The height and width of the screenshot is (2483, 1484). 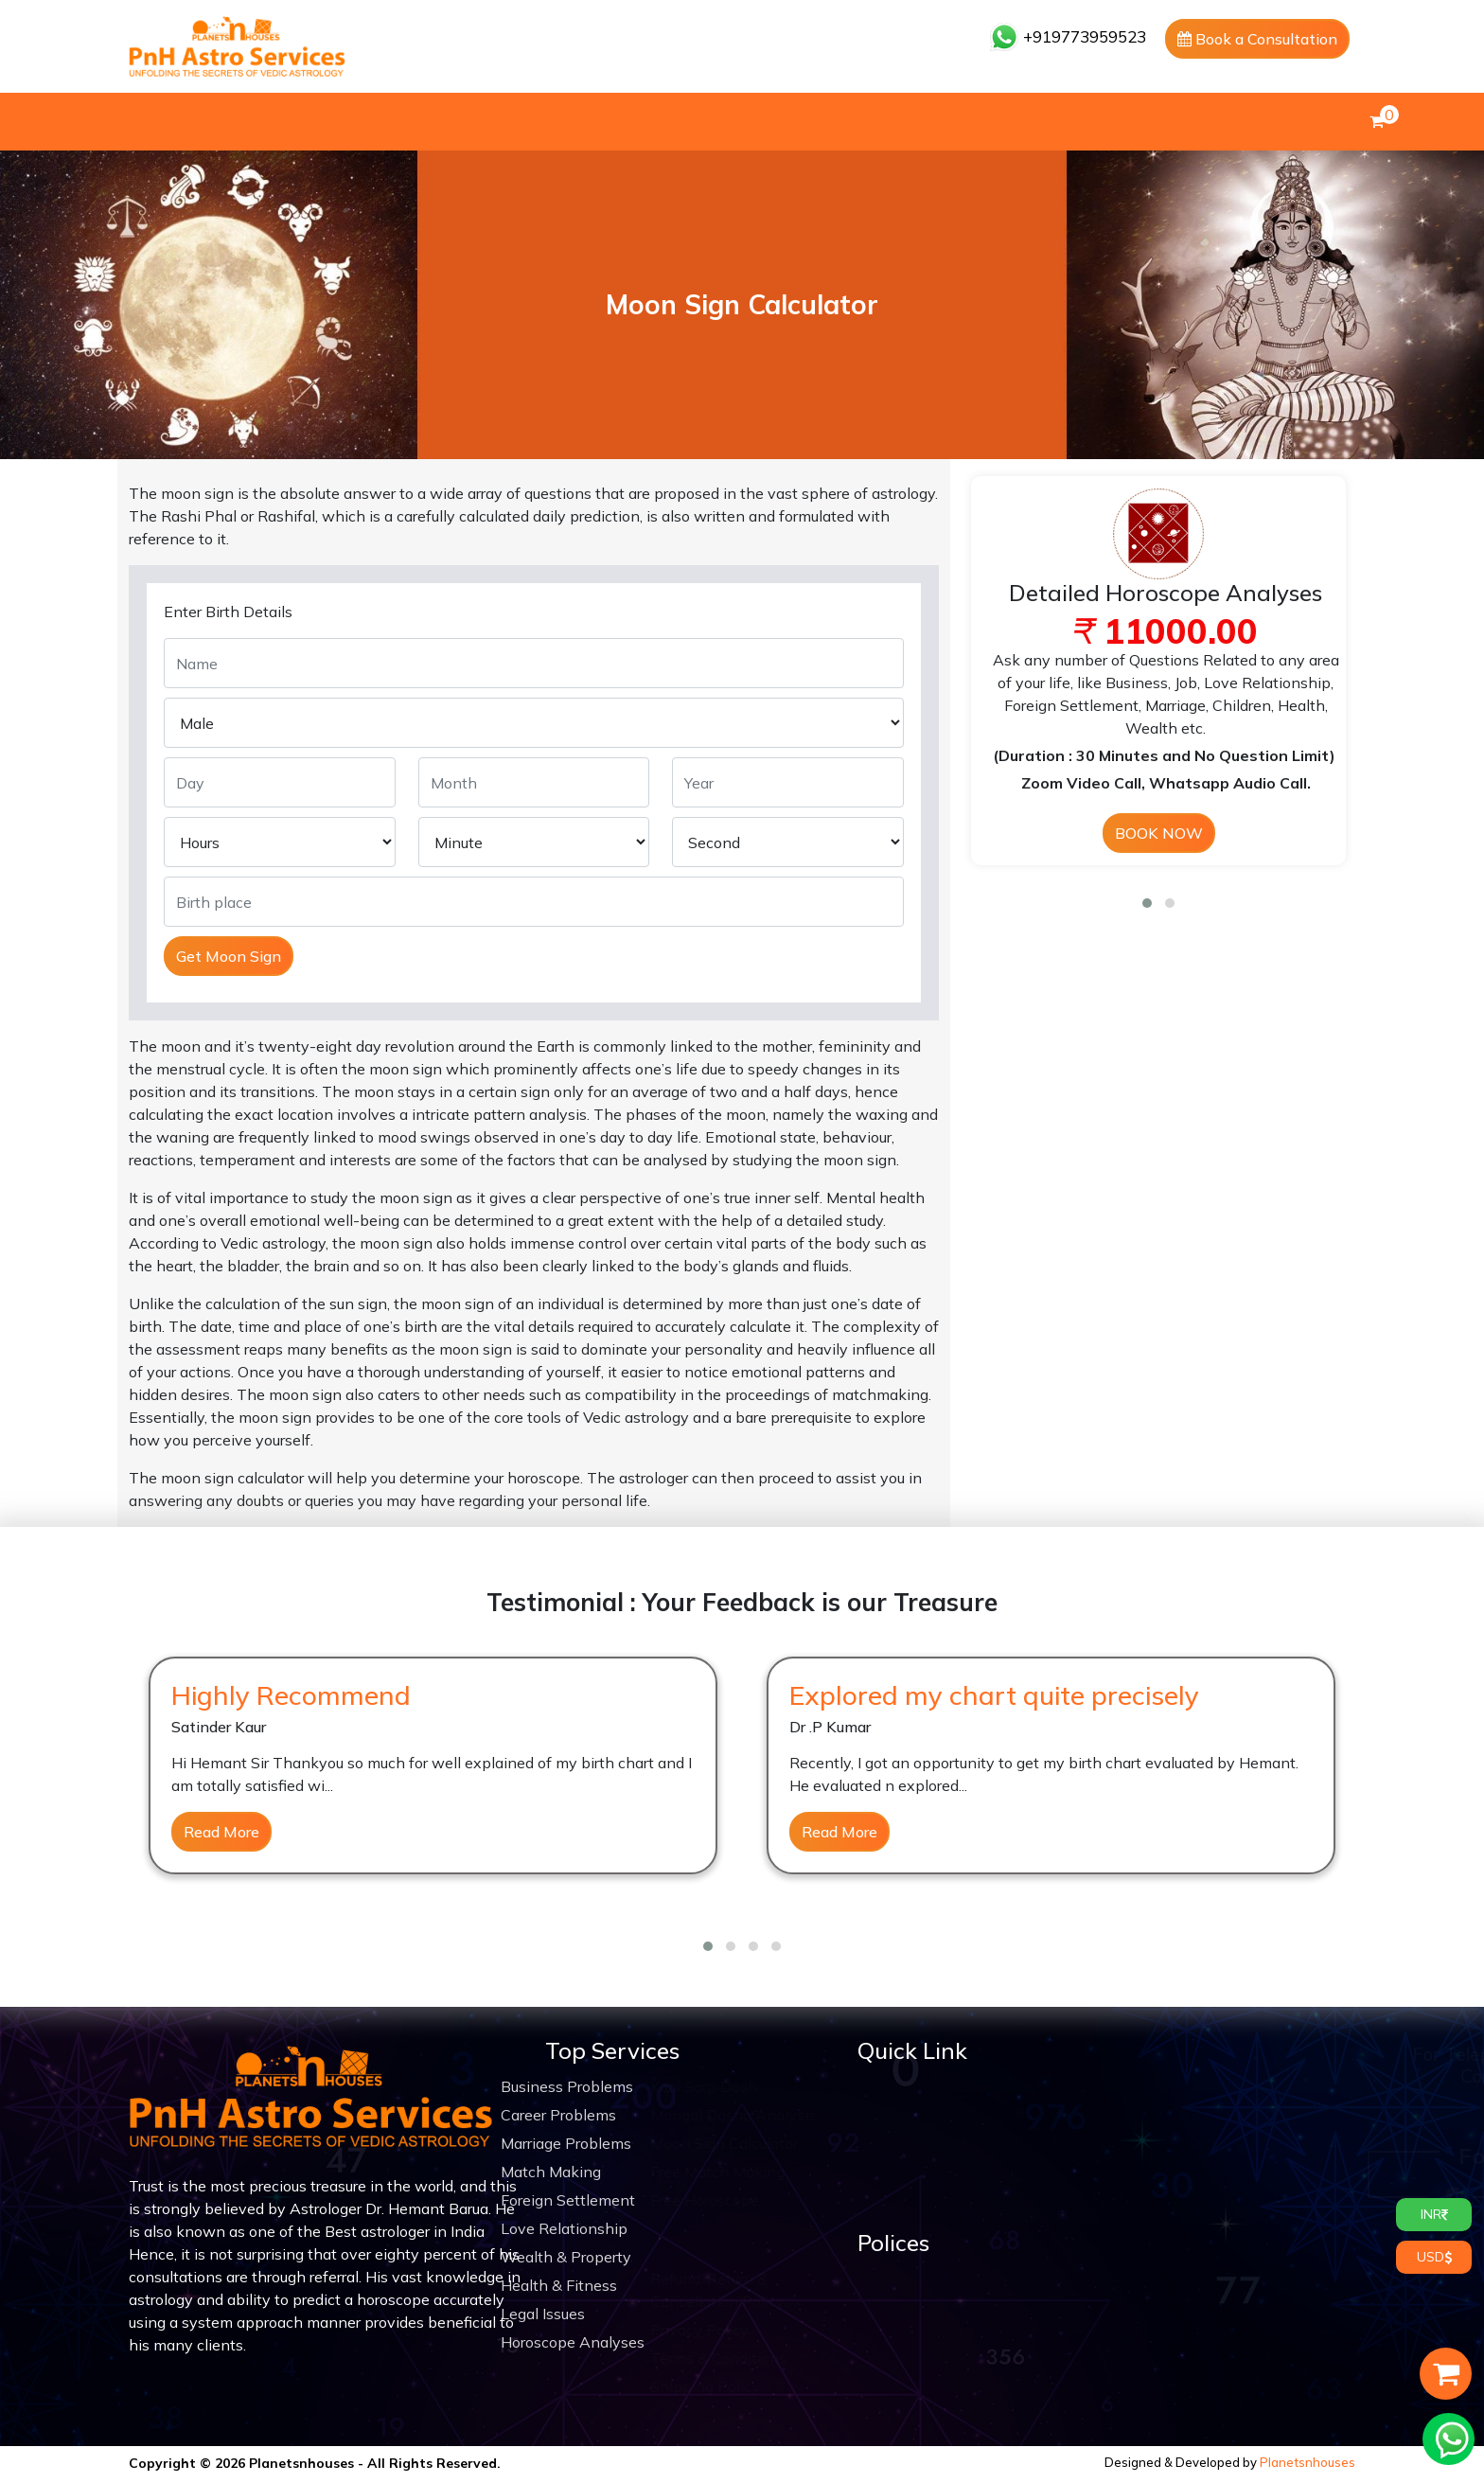 What do you see at coordinates (994, 1694) in the screenshot?
I see `Explored my chart quite precisely` at bounding box center [994, 1694].